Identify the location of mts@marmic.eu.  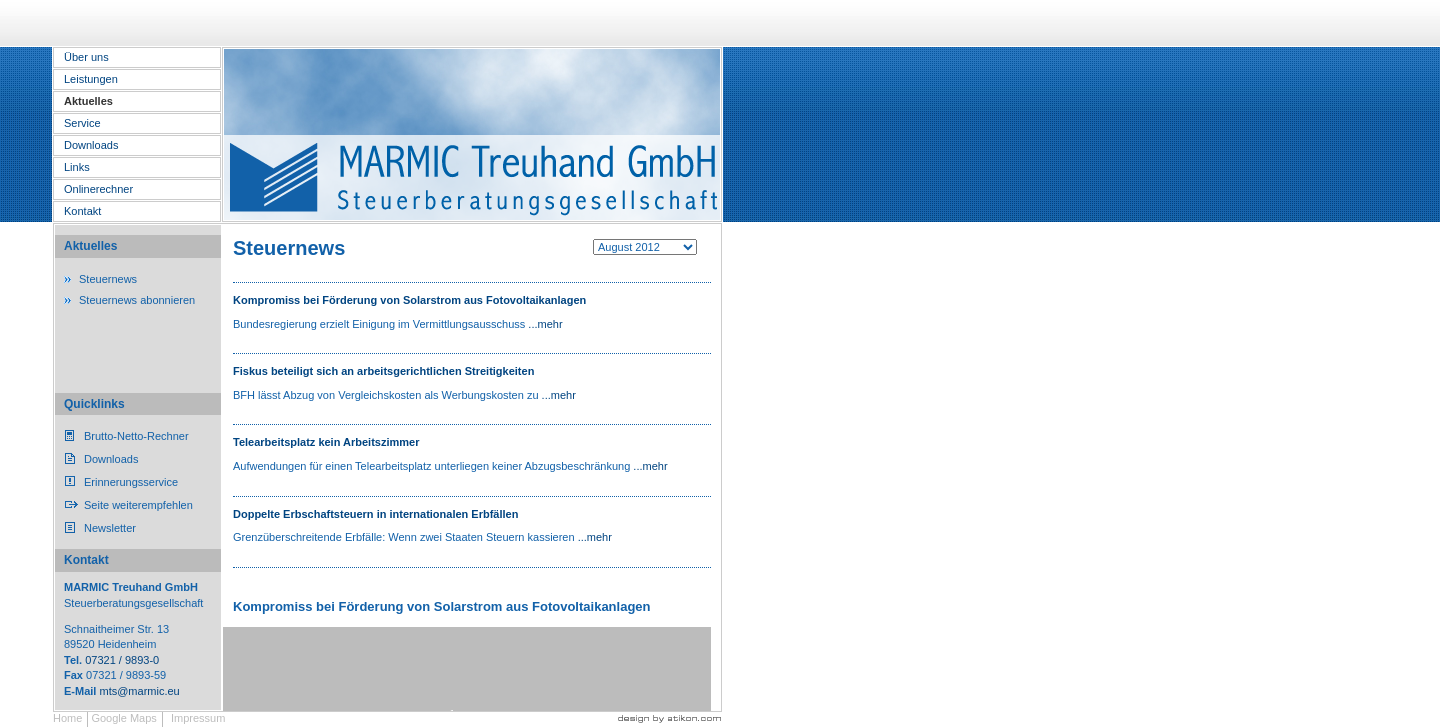
(139, 691).